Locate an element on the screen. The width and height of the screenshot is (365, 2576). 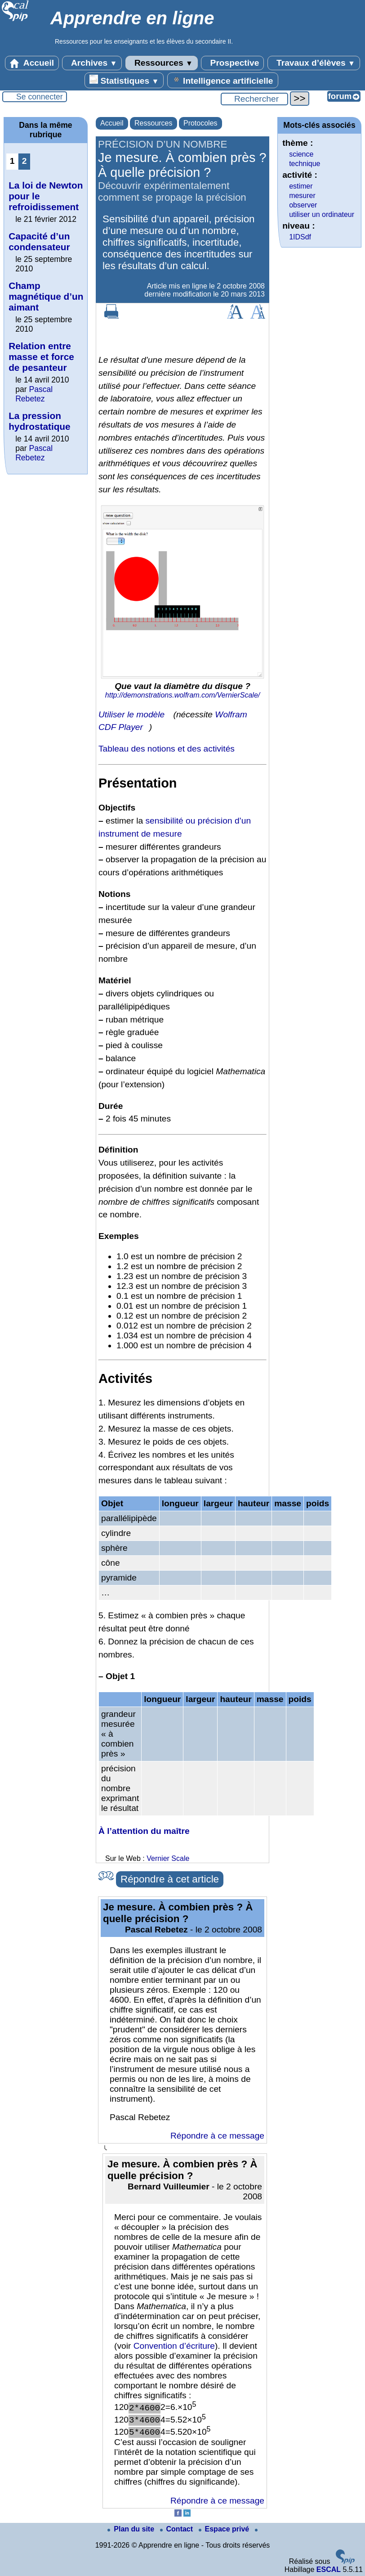
mesurer is located at coordinates (302, 195).